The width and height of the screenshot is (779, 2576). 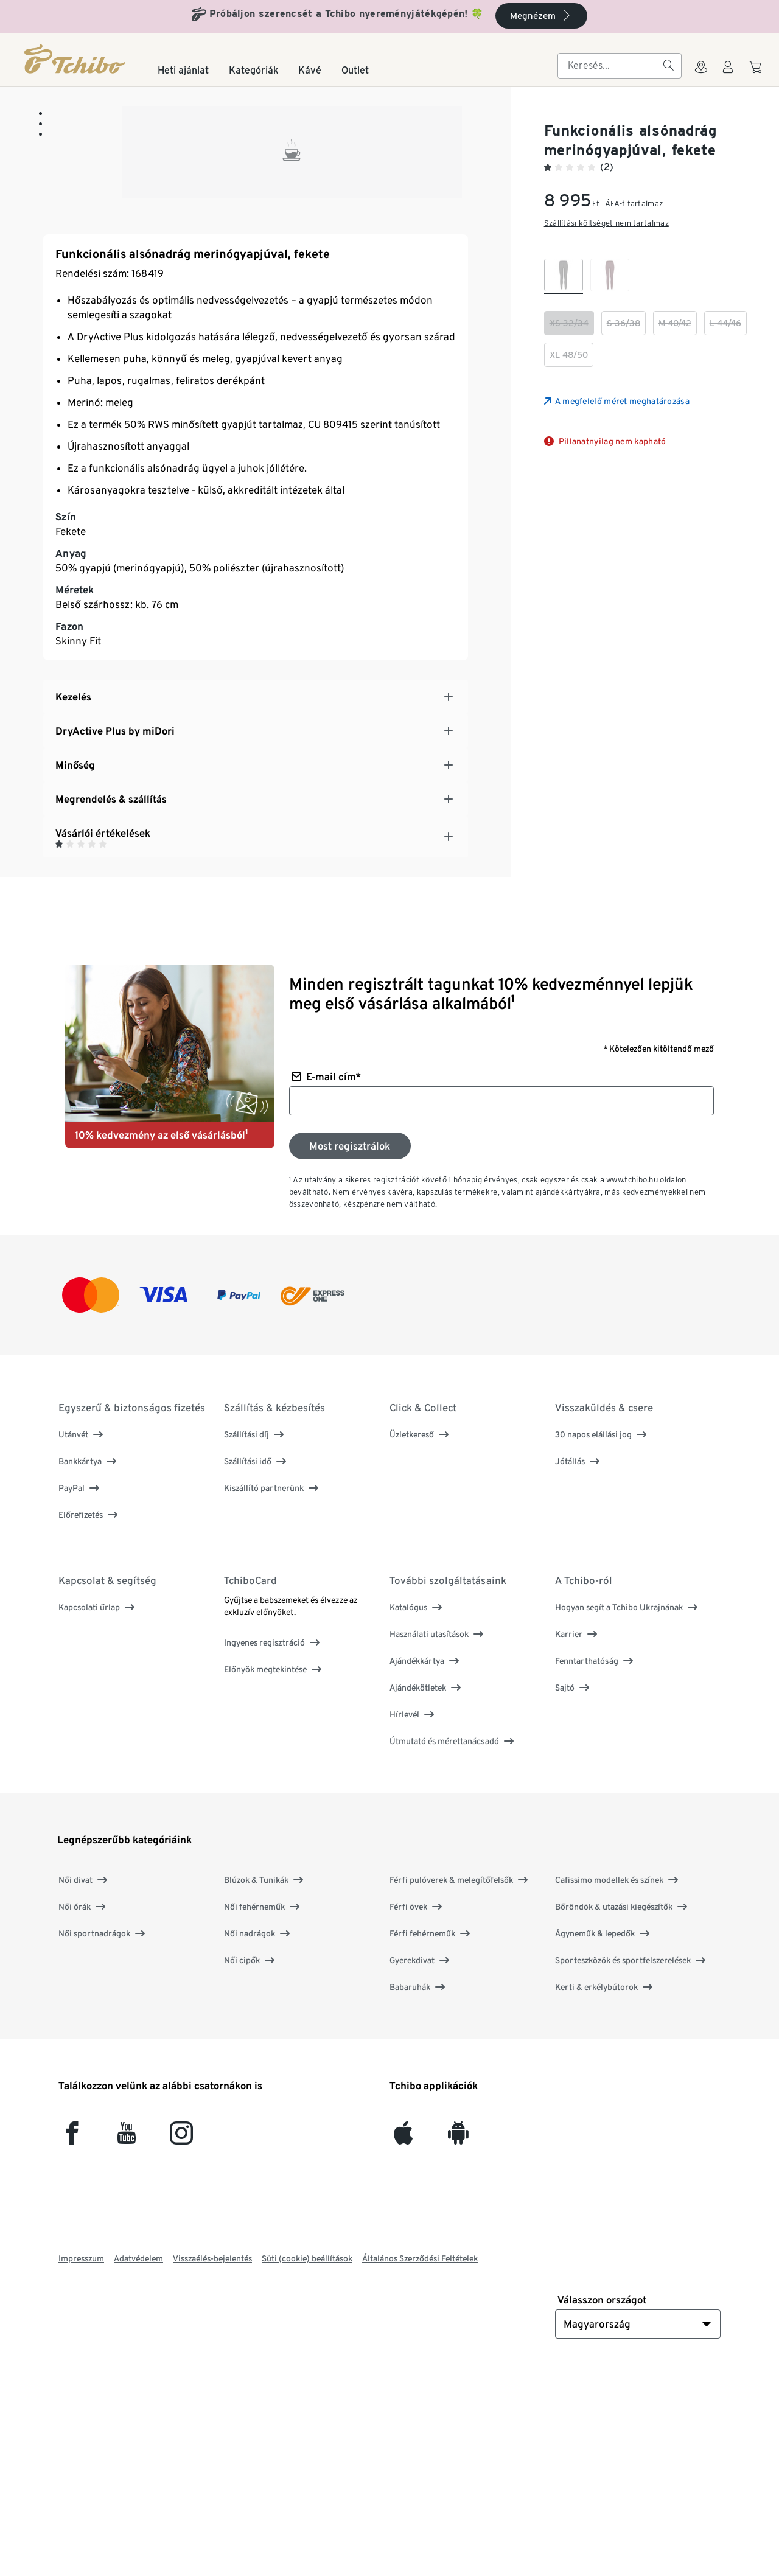 I want to click on [Android], so click(x=458, y=2337).